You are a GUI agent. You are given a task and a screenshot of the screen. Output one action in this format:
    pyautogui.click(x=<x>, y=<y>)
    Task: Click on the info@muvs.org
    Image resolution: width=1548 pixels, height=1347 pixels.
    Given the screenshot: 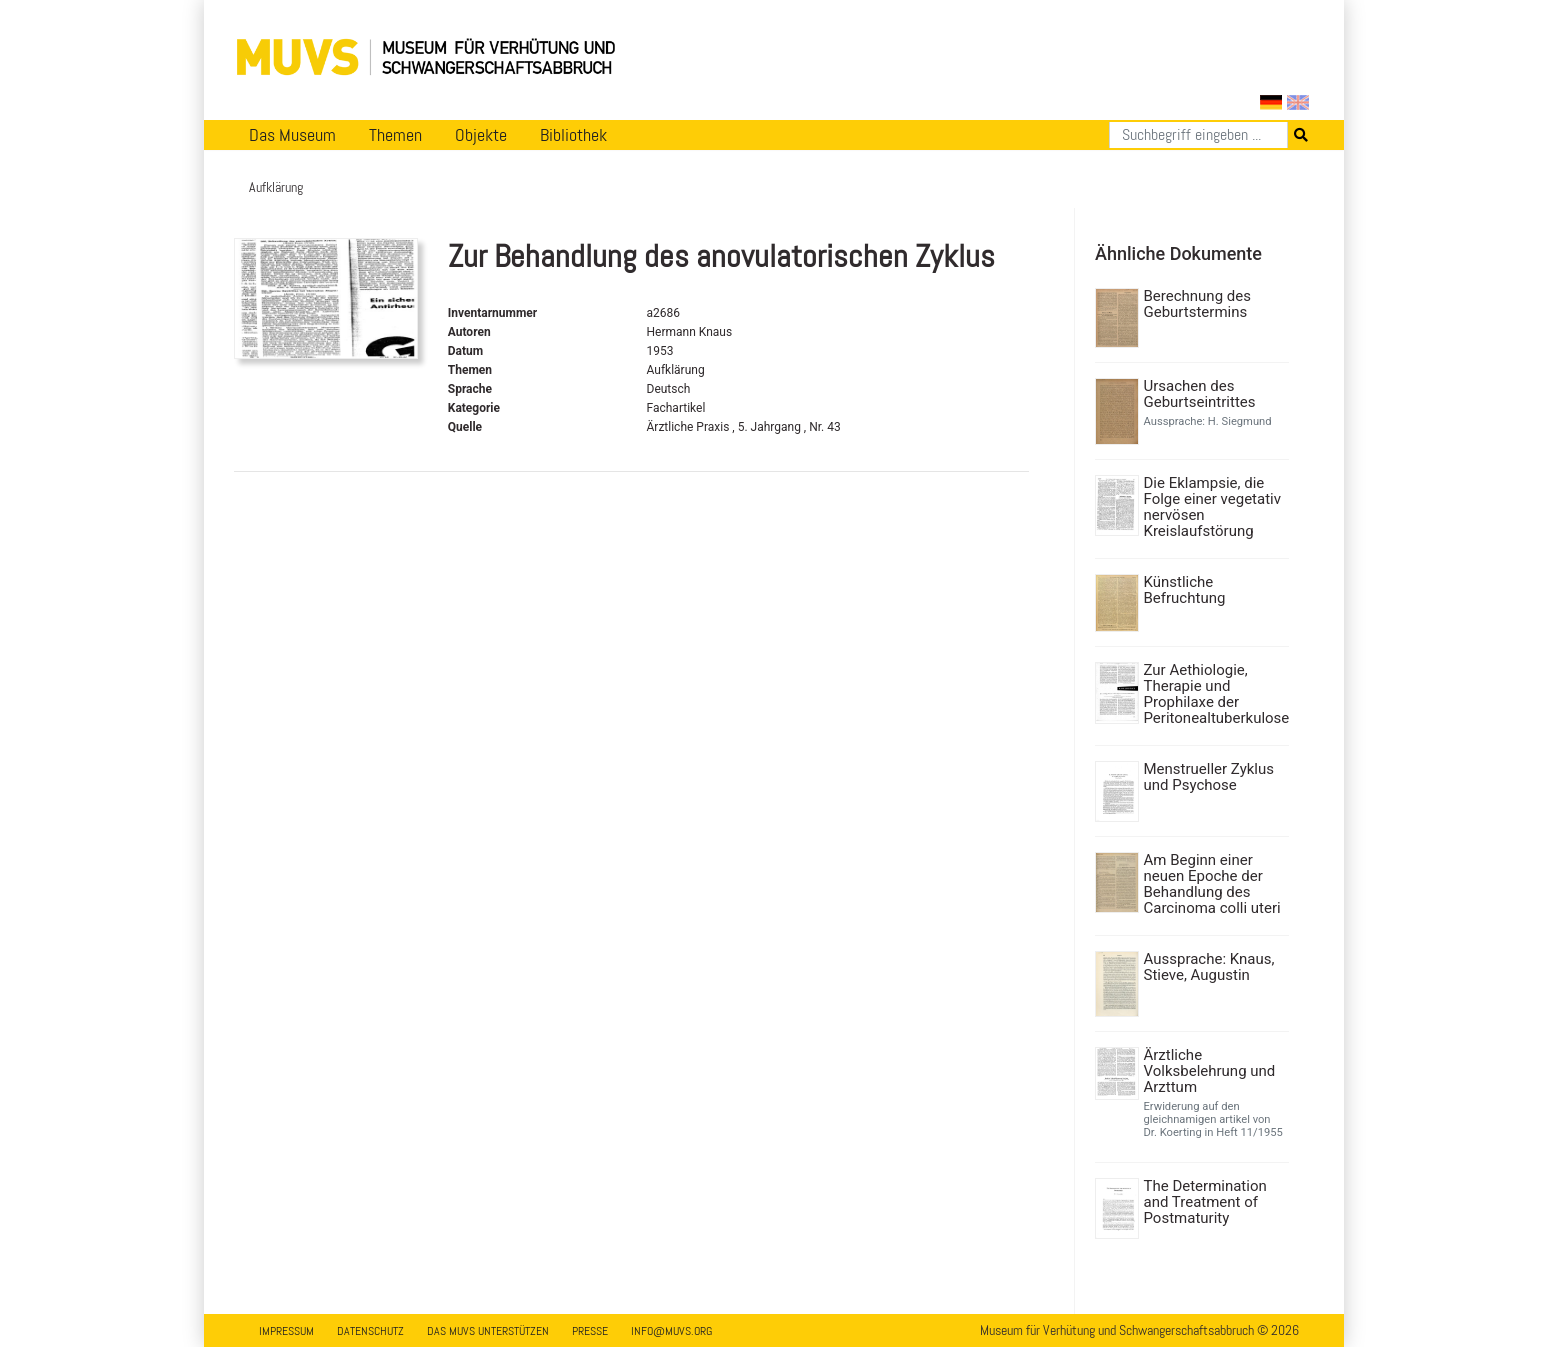 What is the action you would take?
    pyautogui.click(x=671, y=1331)
    